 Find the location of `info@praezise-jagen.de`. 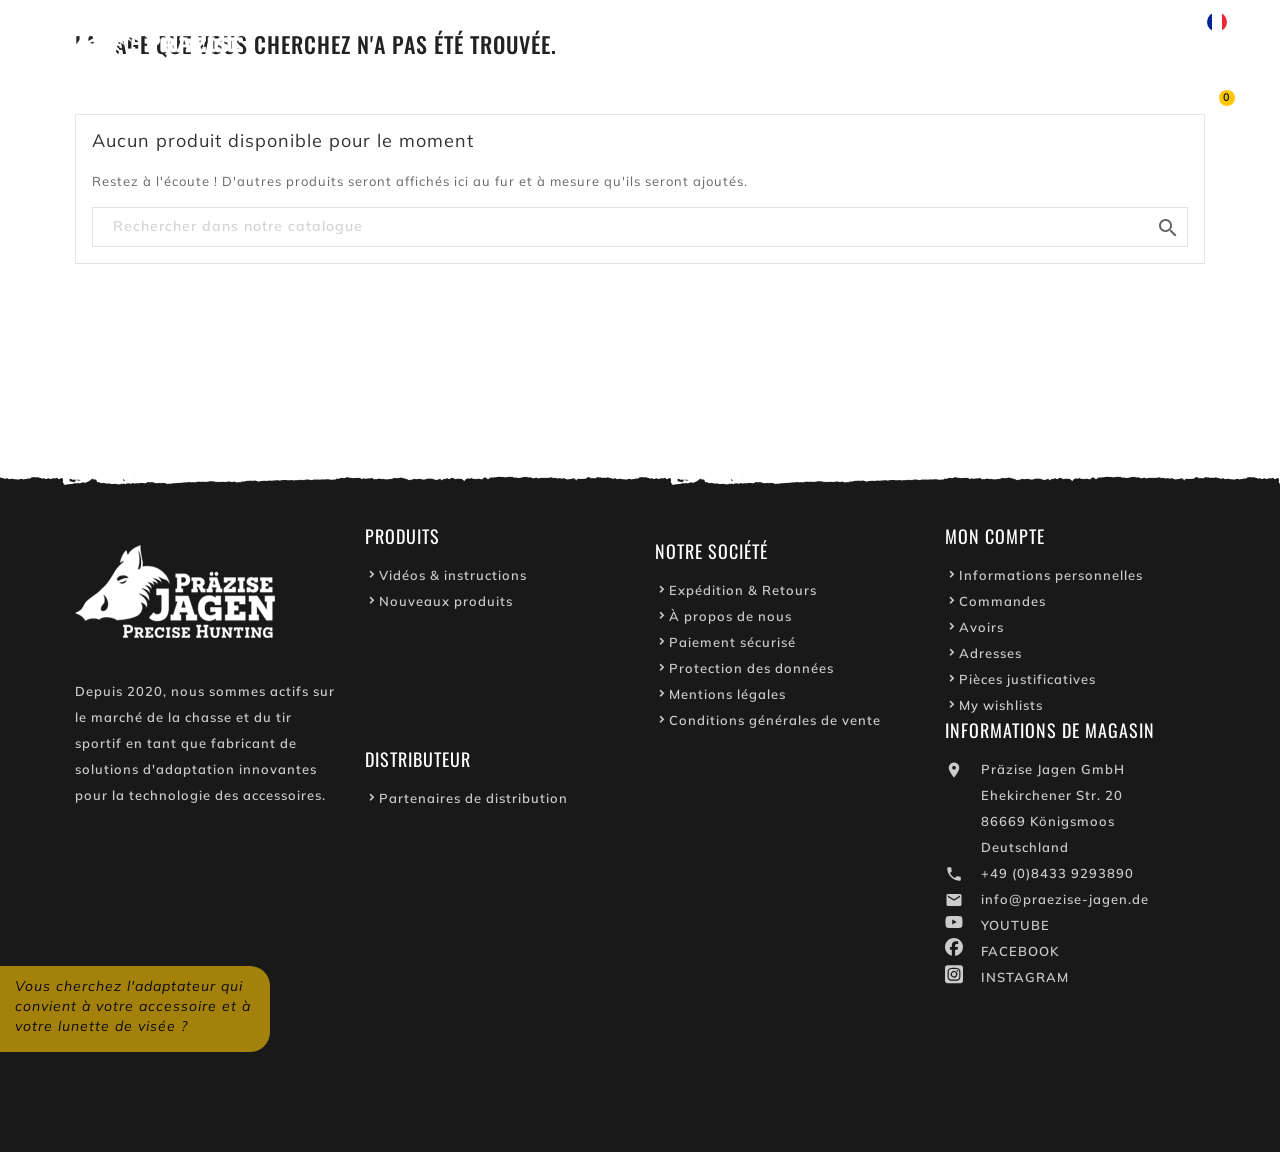

info@praezise-jagen.de is located at coordinates (1065, 904).